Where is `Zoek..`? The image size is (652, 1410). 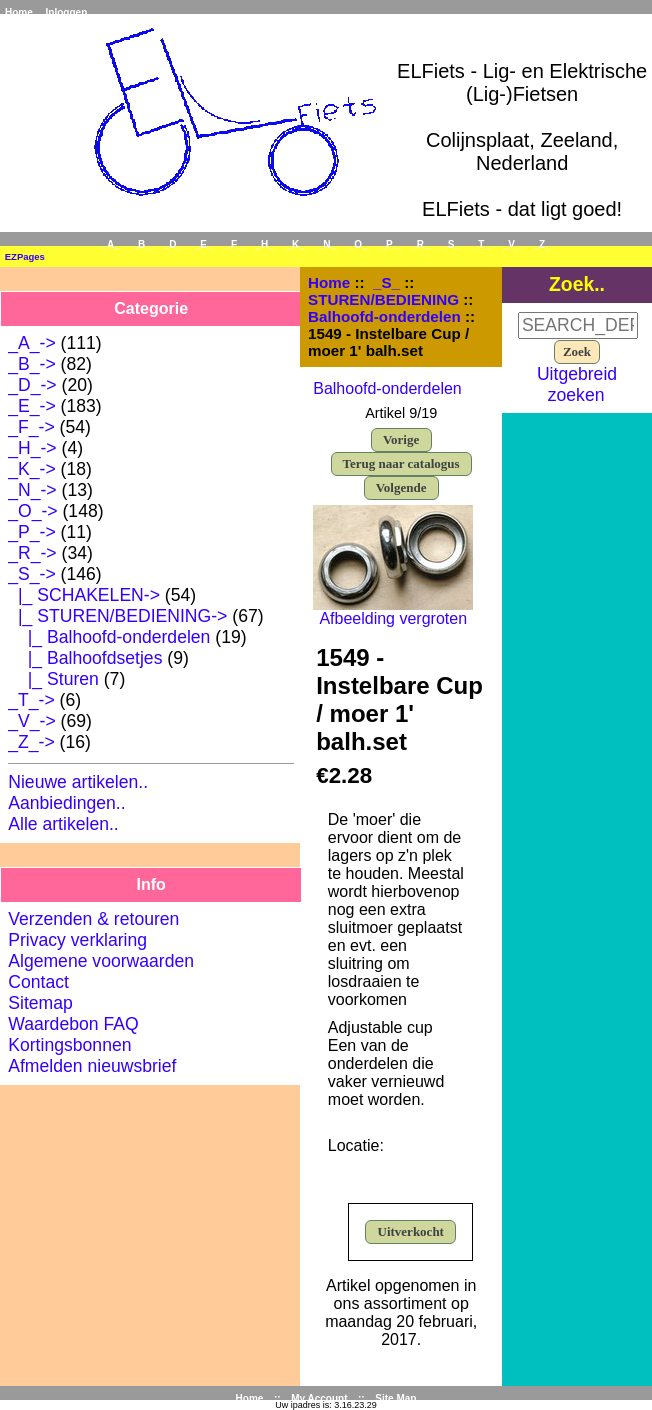
Zoek.. is located at coordinates (577, 284).